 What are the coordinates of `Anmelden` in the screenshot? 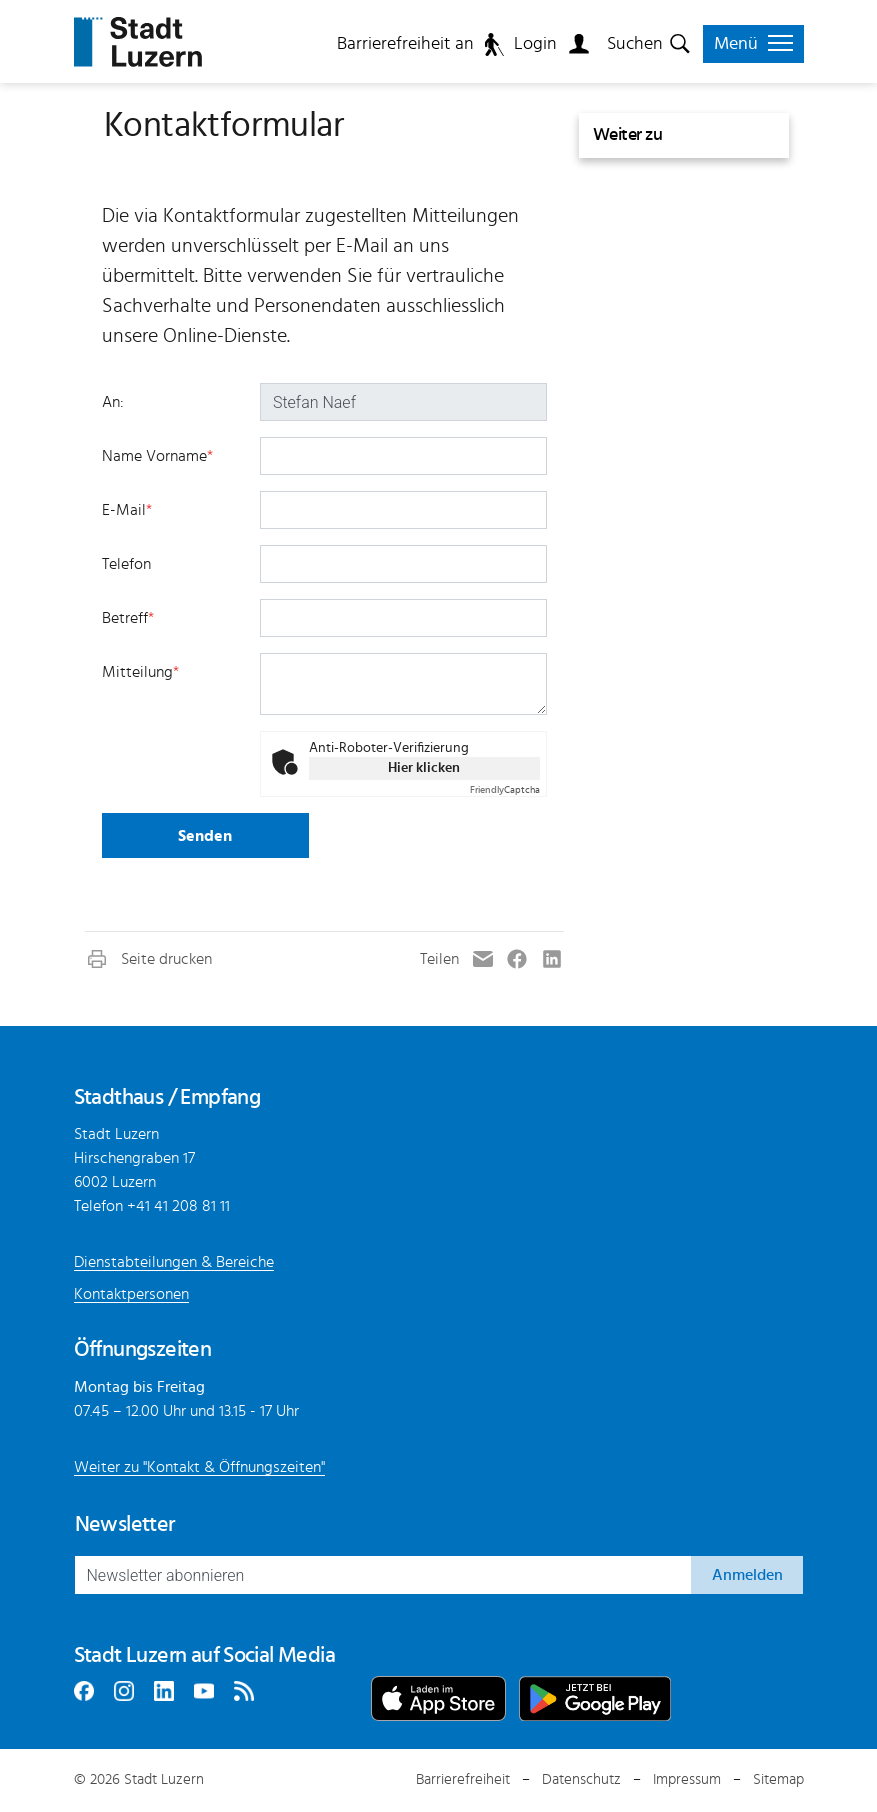 It's located at (747, 1575).